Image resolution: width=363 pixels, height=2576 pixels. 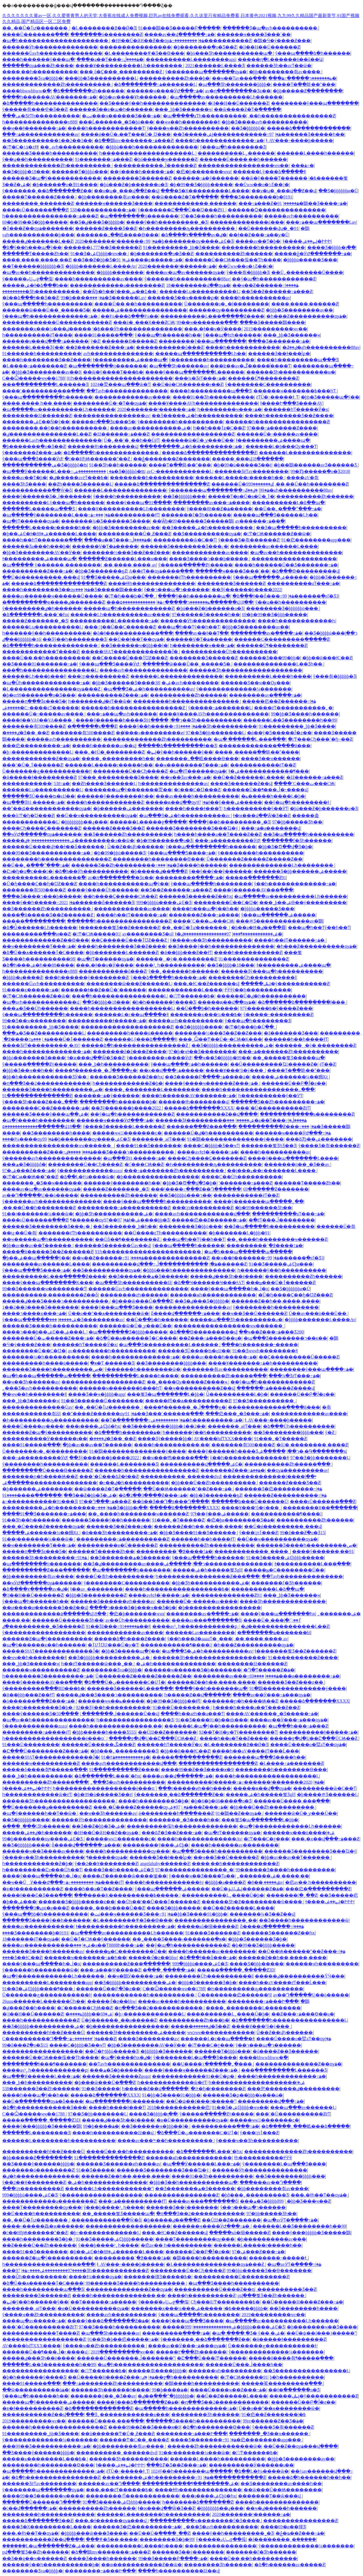 I want to click on ������ҹ��Ʒ����av����, so click(x=43, y=1851).